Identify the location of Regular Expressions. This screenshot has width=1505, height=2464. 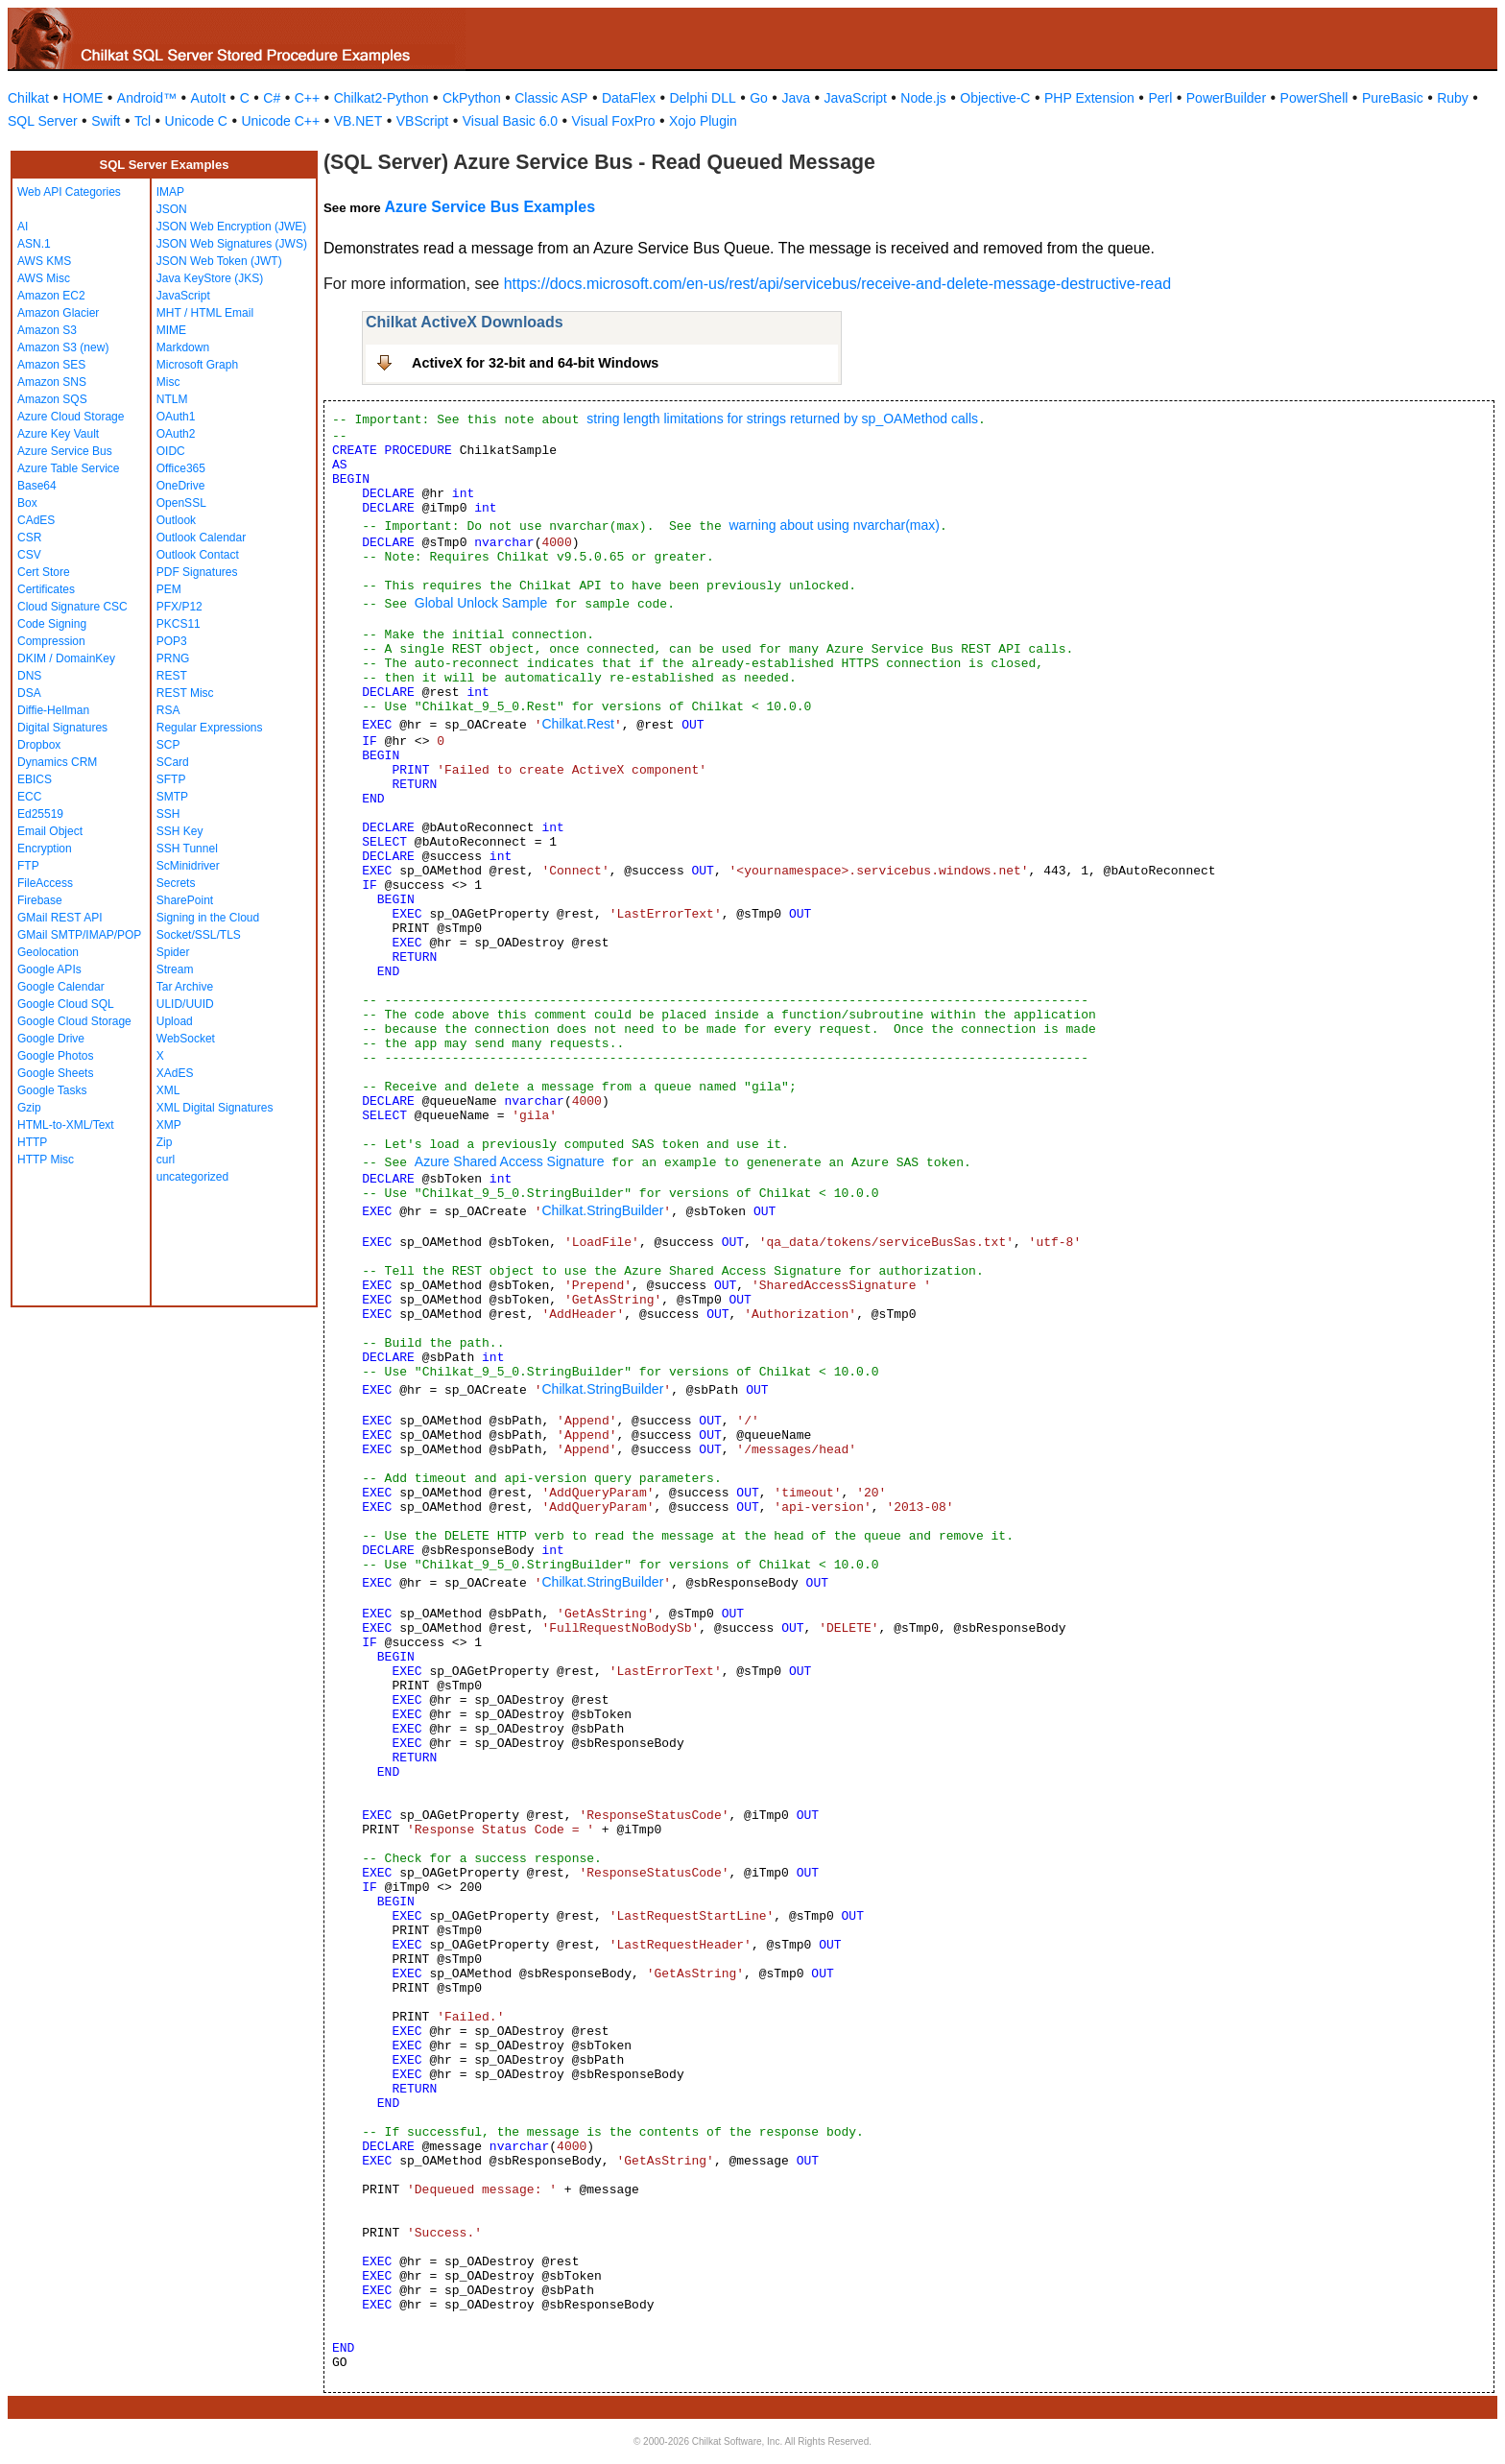
(209, 727).